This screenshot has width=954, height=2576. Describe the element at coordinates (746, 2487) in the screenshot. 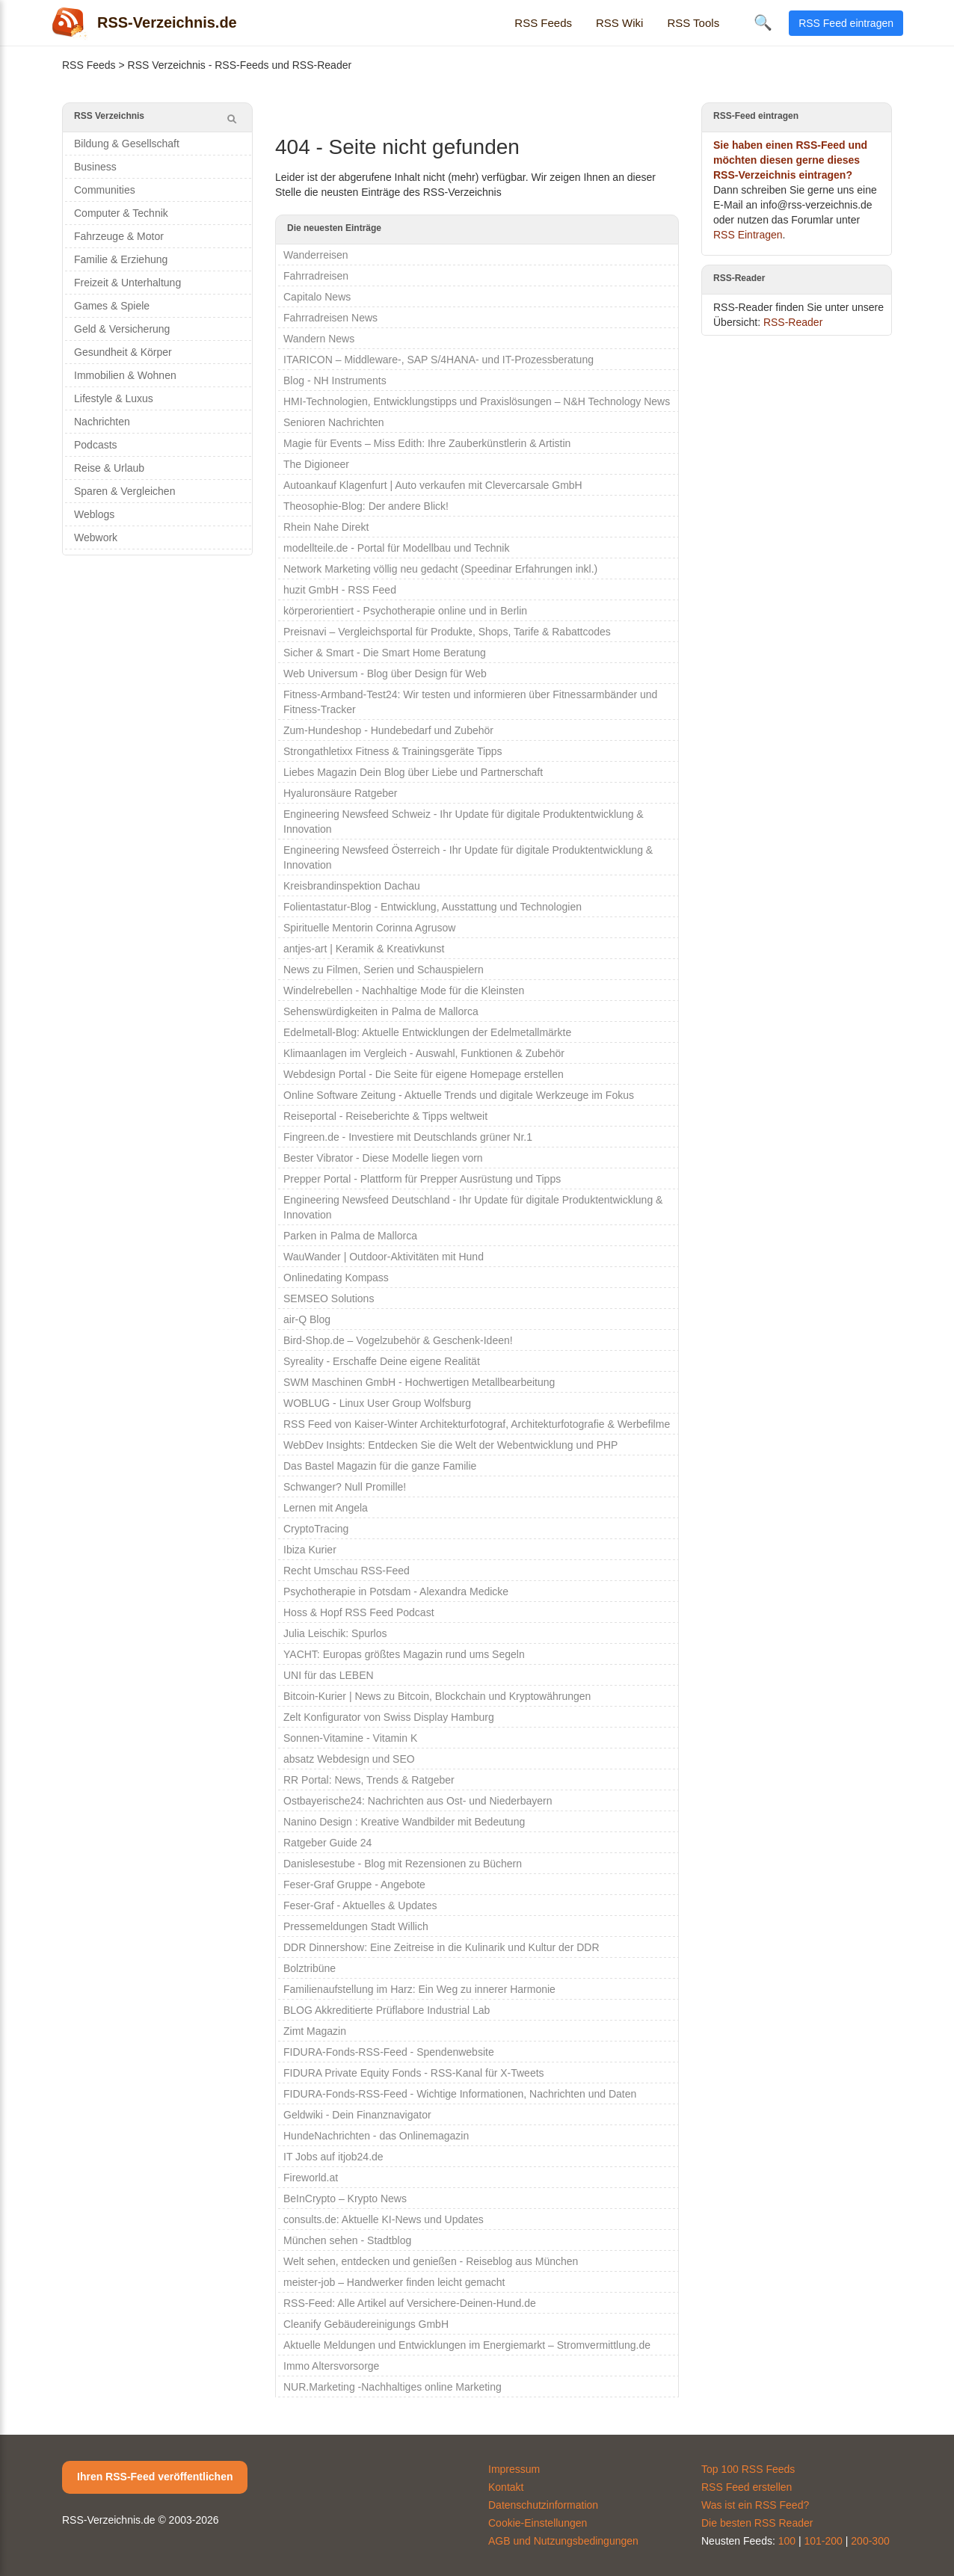

I see `RSS Feed erstellen` at that location.